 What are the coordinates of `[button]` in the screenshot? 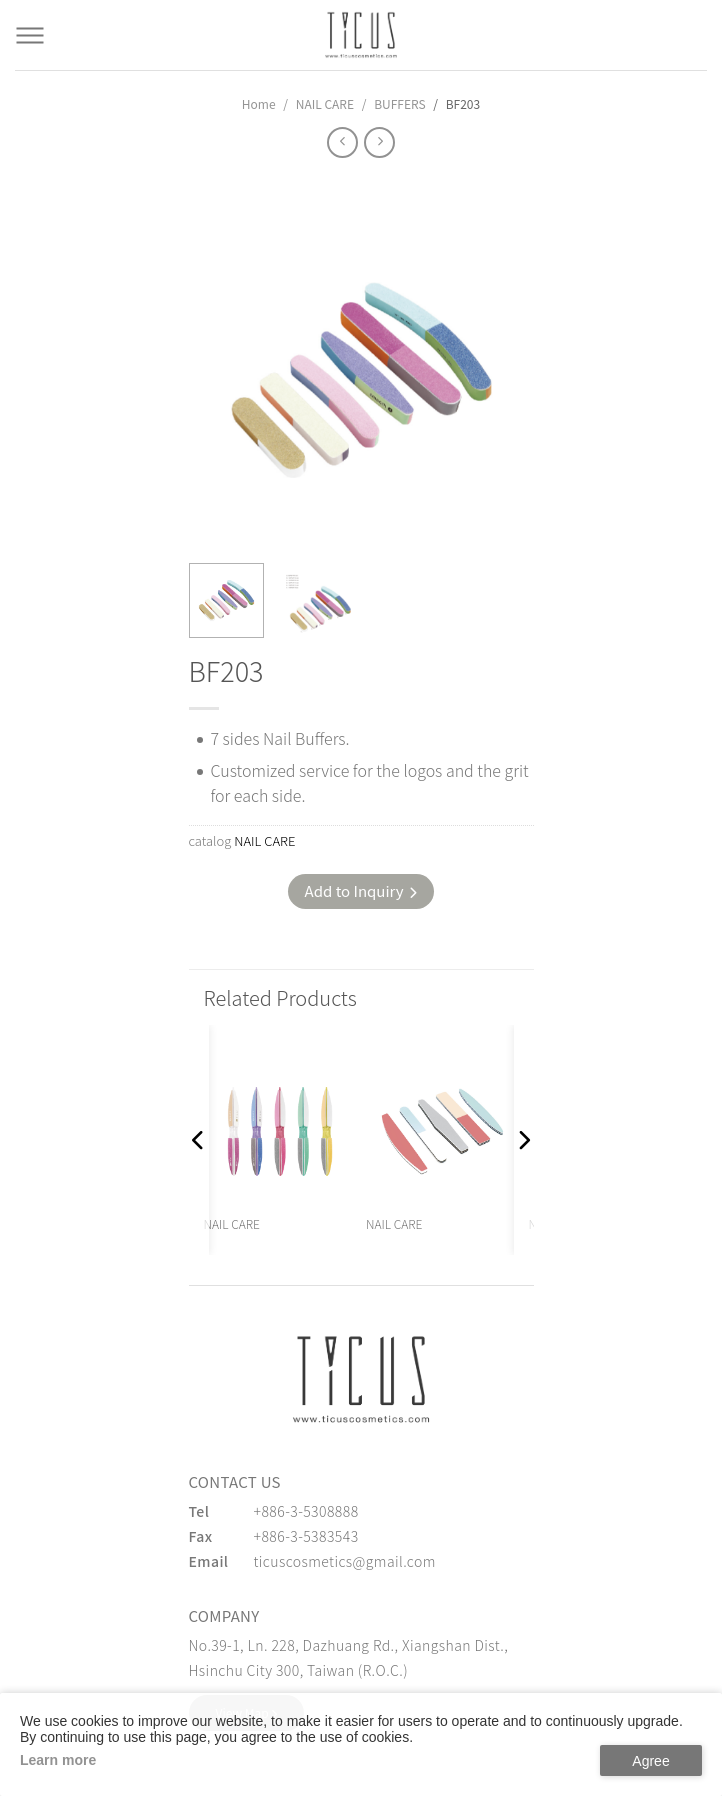 It's located at (199, 1140).